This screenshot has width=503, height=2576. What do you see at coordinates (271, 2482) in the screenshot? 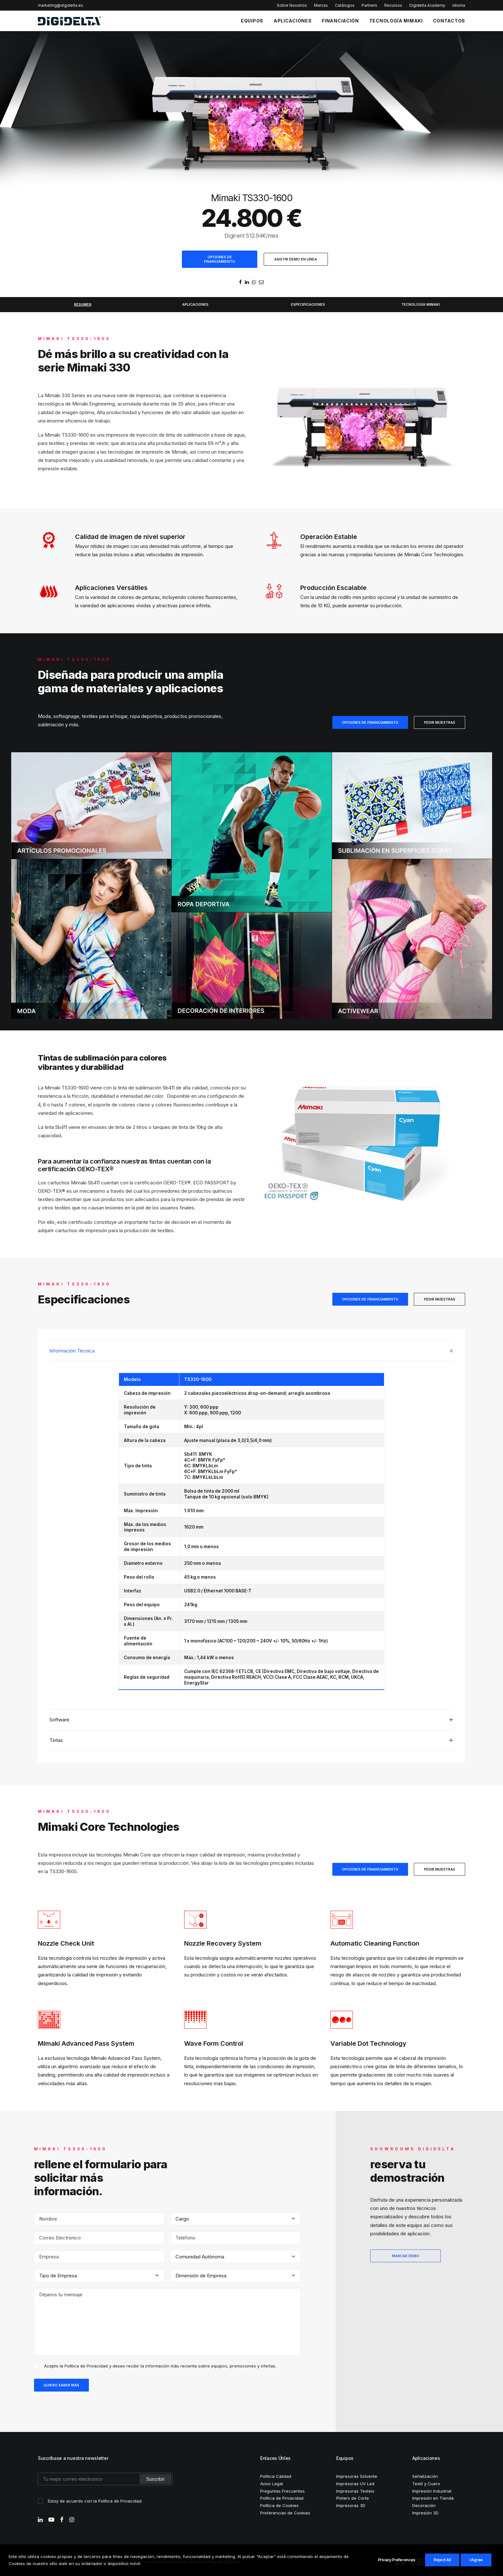
I see `Aviso Legal` at bounding box center [271, 2482].